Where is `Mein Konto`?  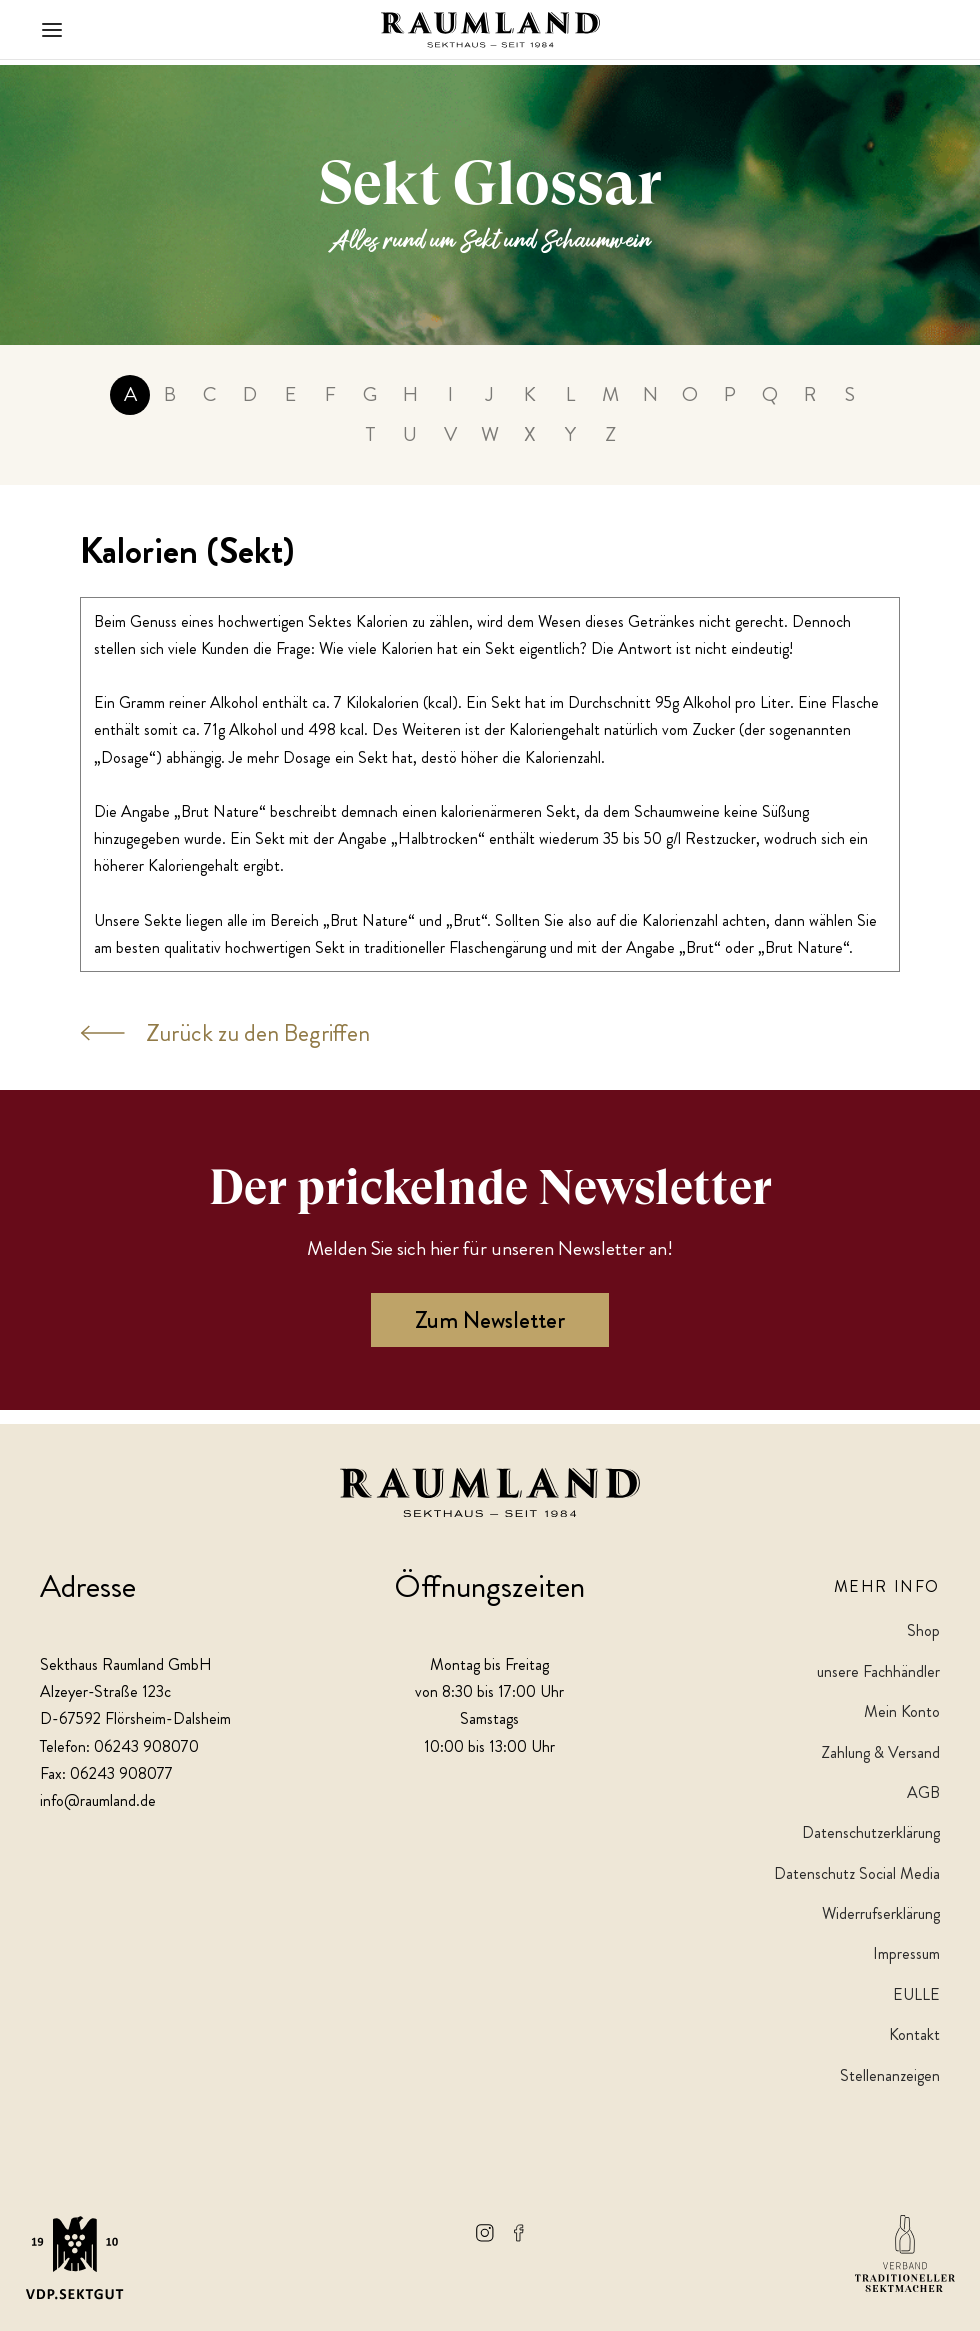 Mein Konto is located at coordinates (902, 1711).